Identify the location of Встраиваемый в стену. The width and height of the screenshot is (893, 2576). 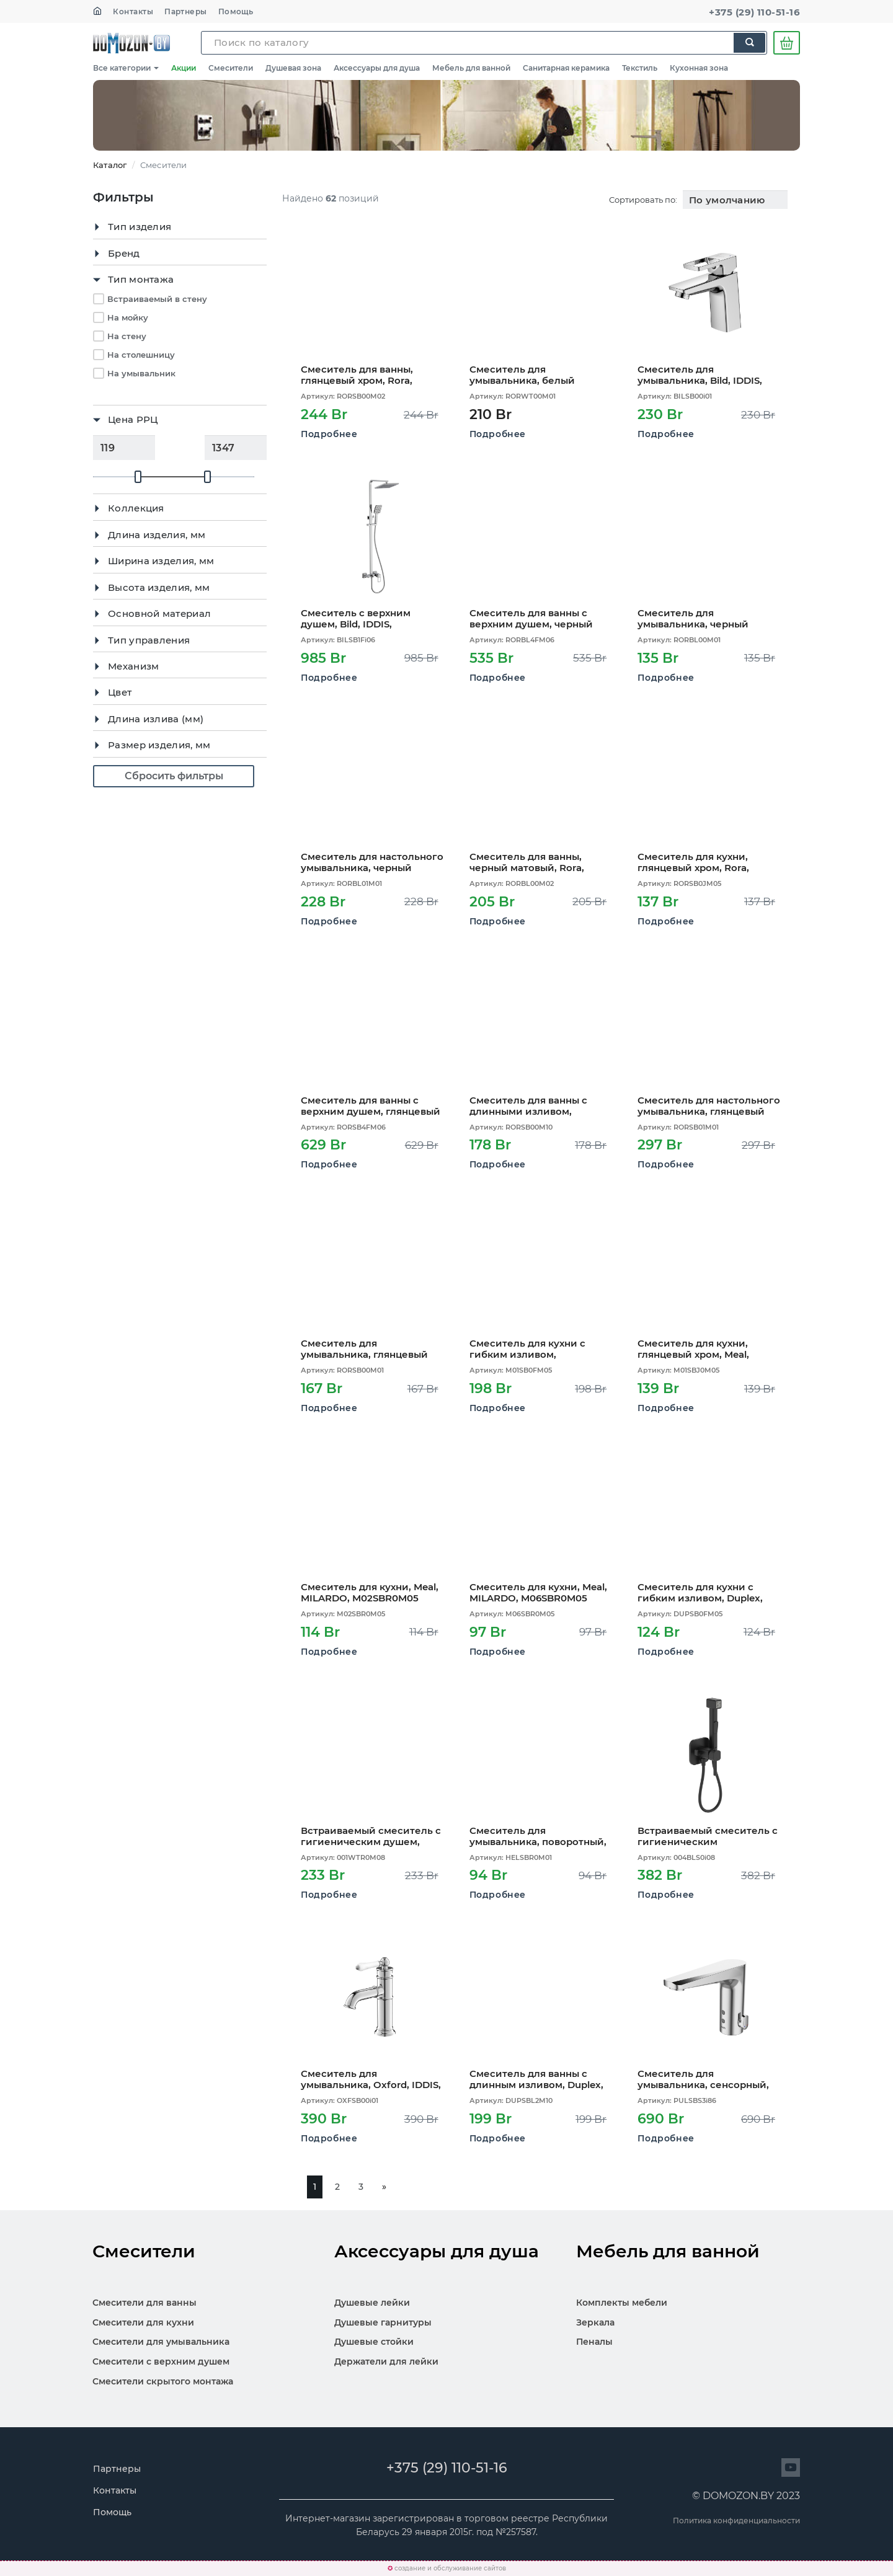
(157, 299).